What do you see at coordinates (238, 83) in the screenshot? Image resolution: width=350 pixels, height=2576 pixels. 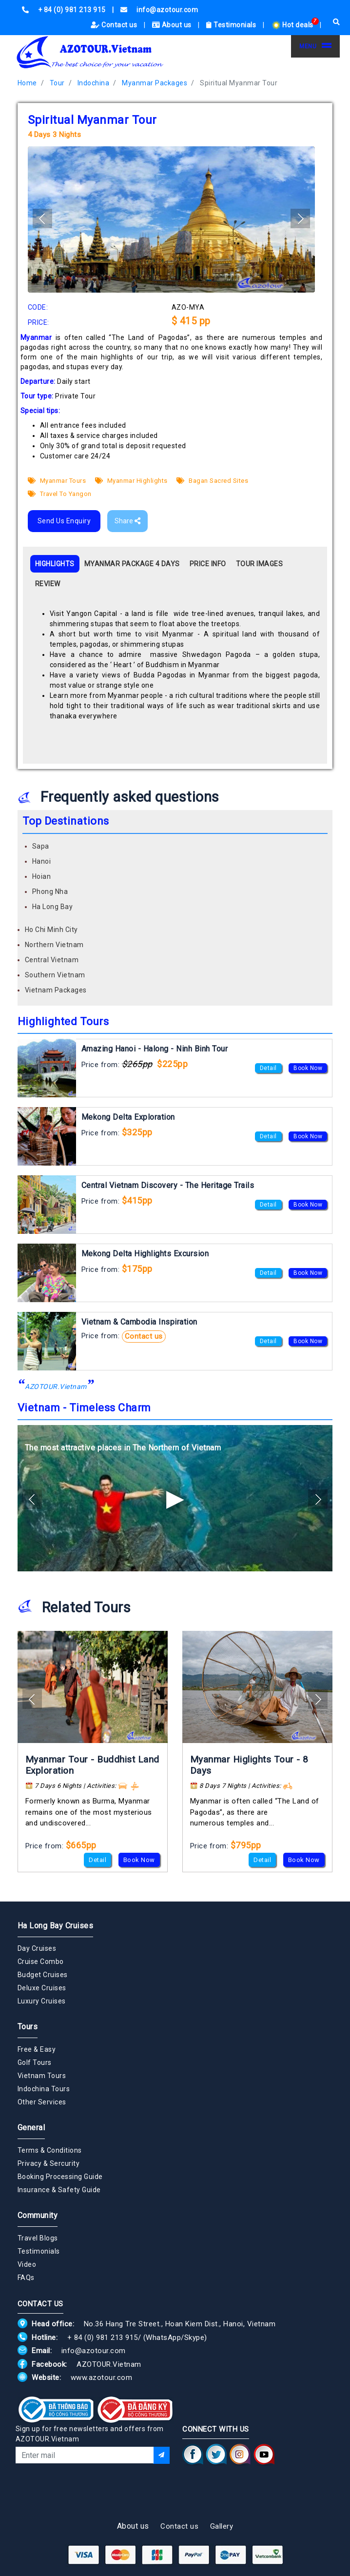 I see `Spiritual Myanmar Tour` at bounding box center [238, 83].